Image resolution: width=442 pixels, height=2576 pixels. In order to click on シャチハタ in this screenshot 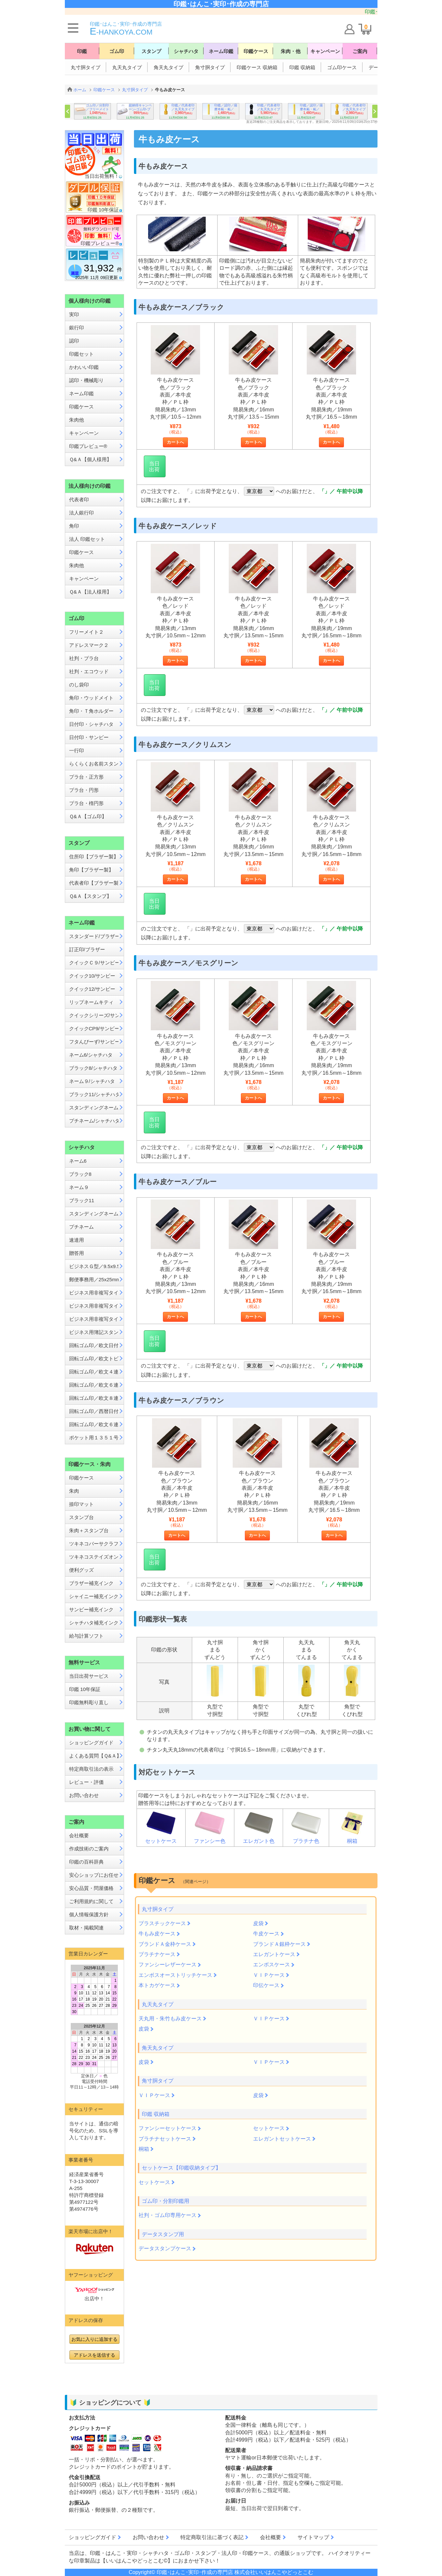, I will do `click(186, 51)`.